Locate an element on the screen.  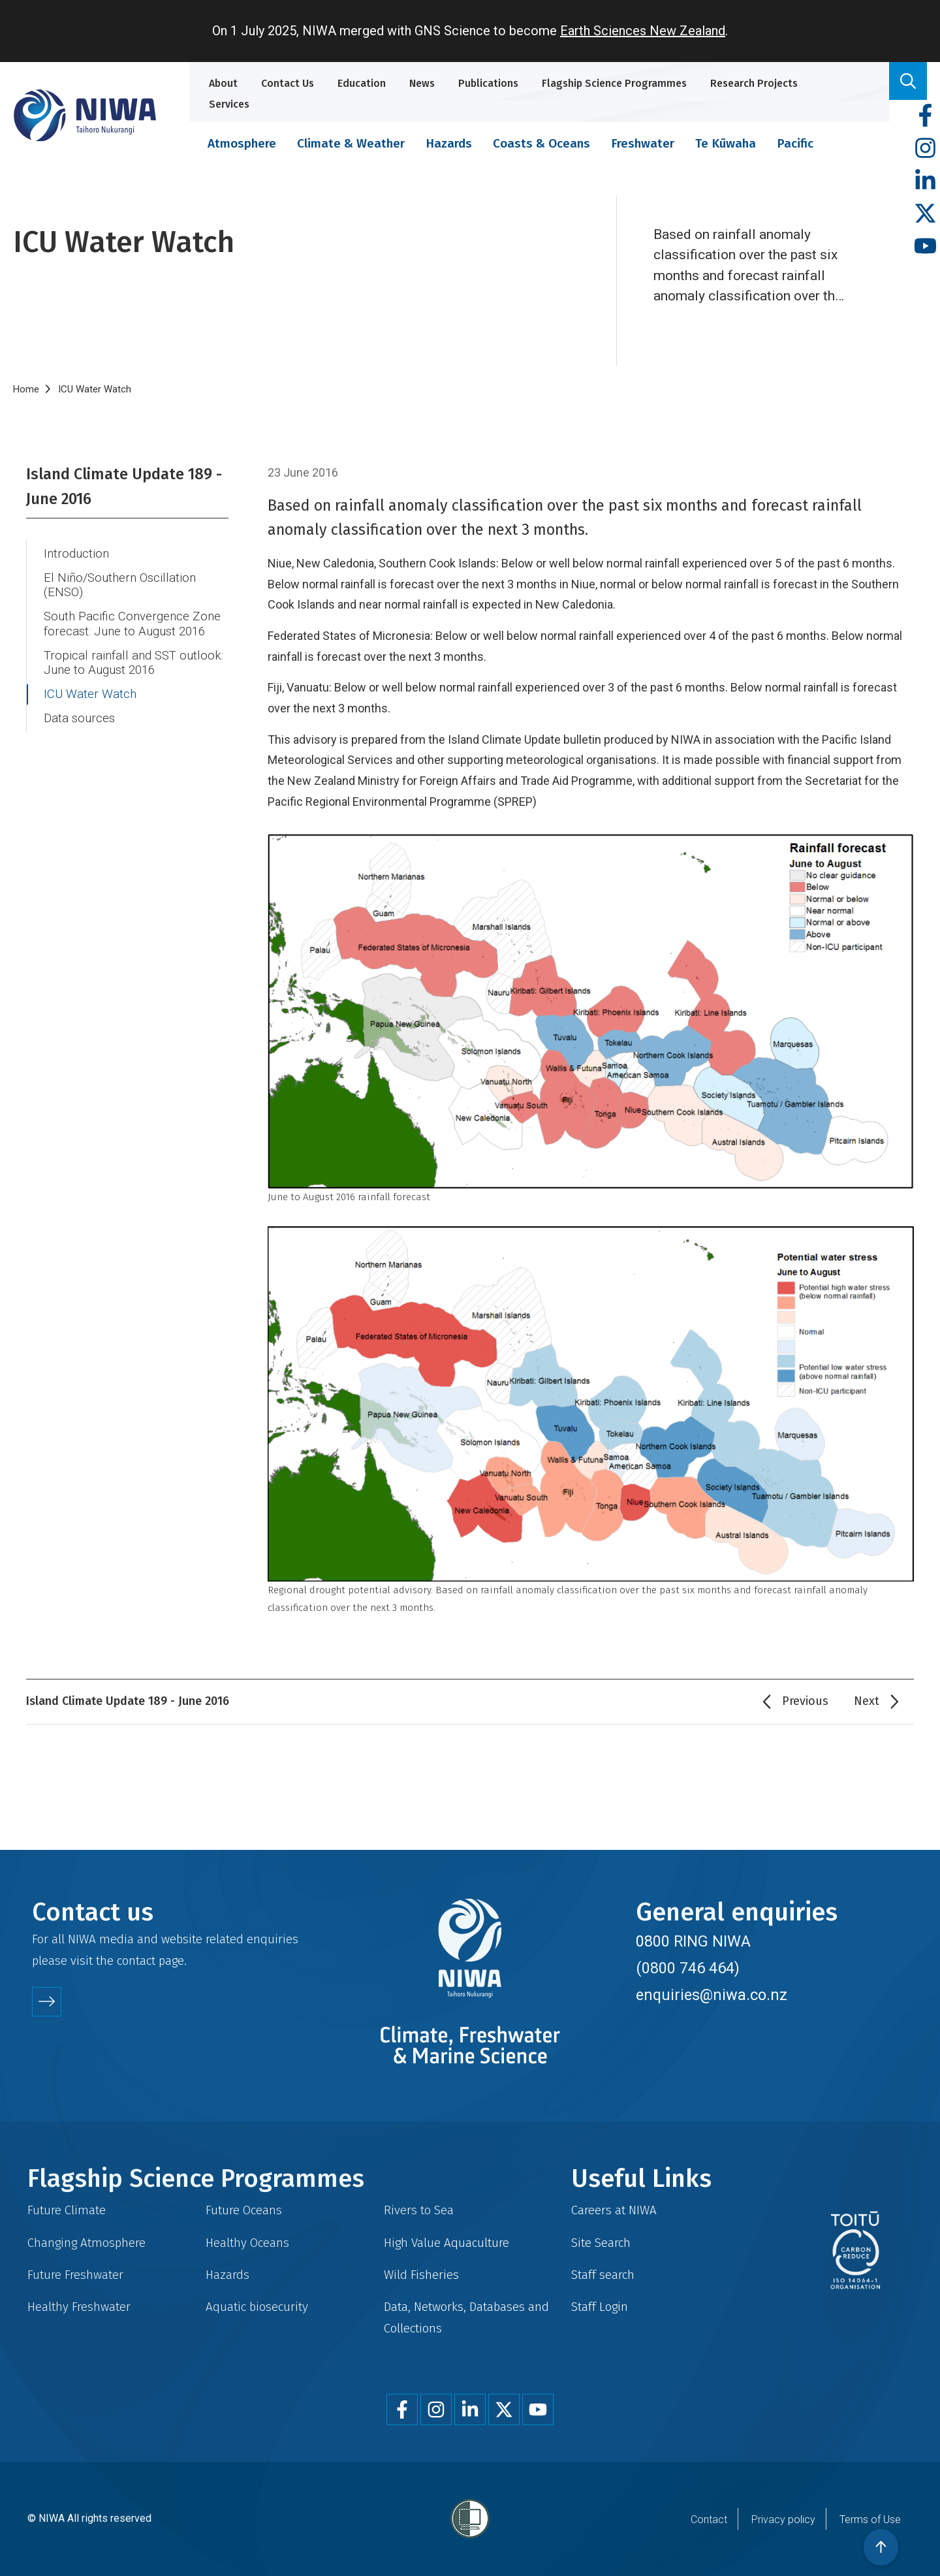
Publications is located at coordinates (488, 83).